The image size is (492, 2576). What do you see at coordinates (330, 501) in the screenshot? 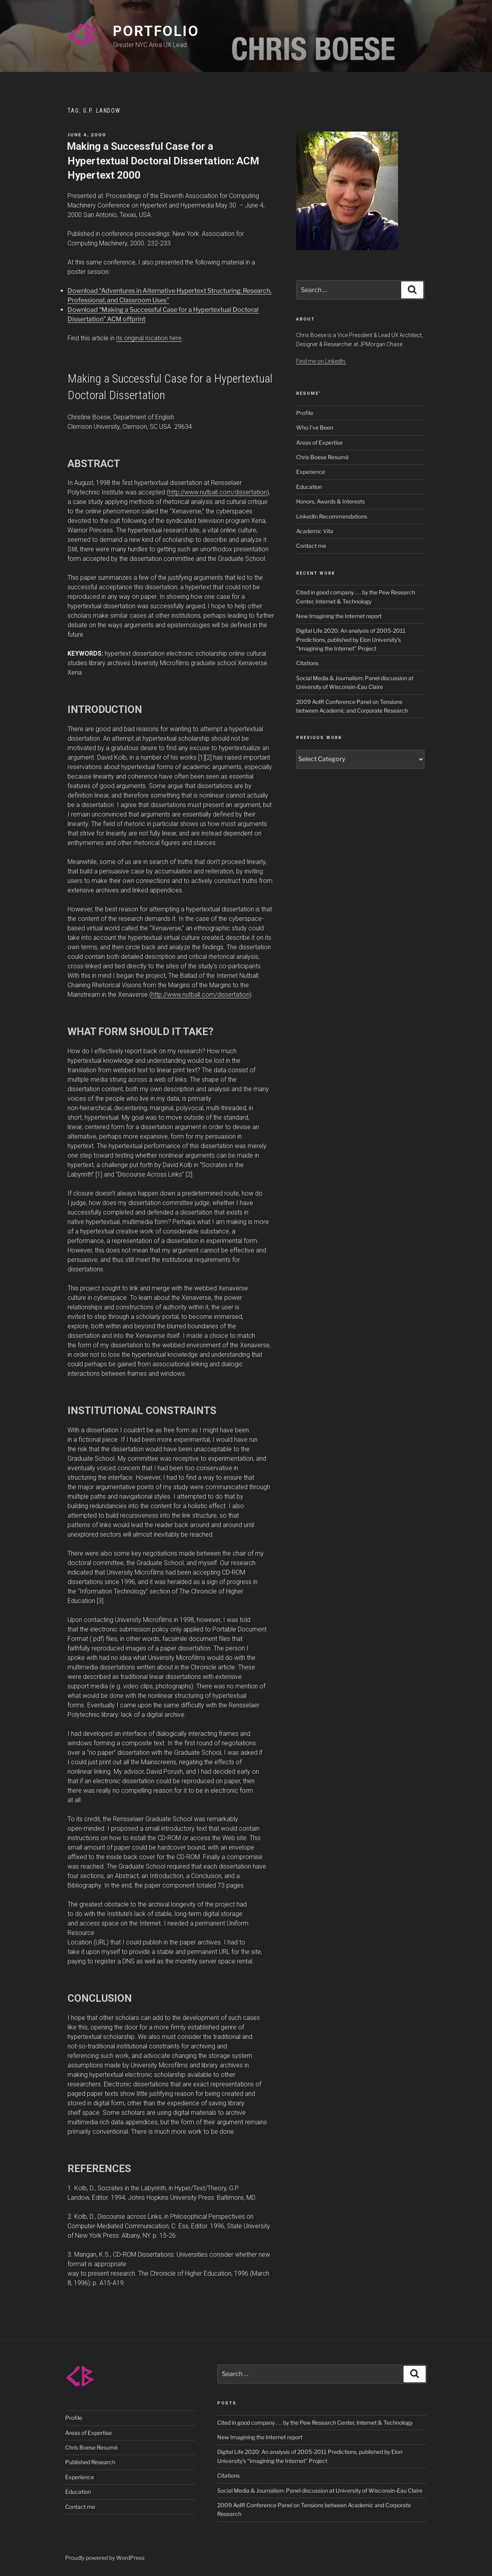
I see `Honors, Awards & Interests` at bounding box center [330, 501].